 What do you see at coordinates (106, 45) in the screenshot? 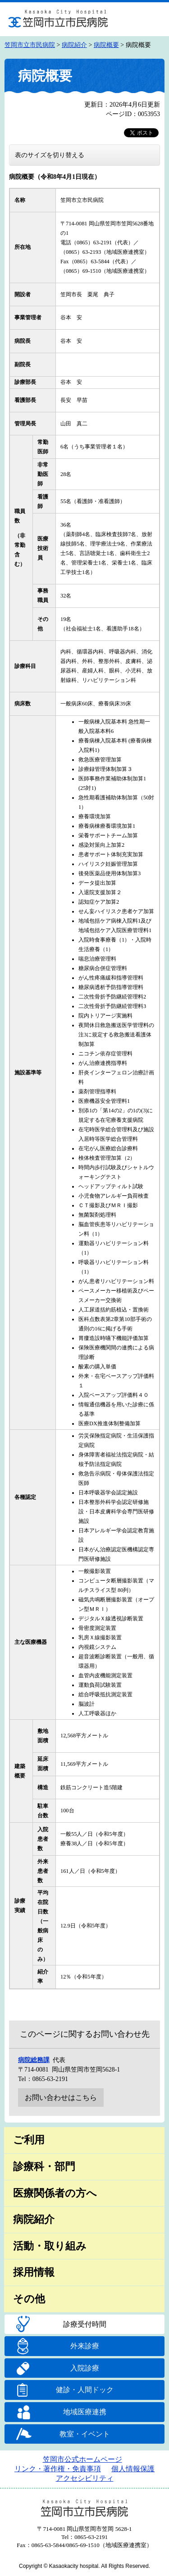
I see `病院概要` at bounding box center [106, 45].